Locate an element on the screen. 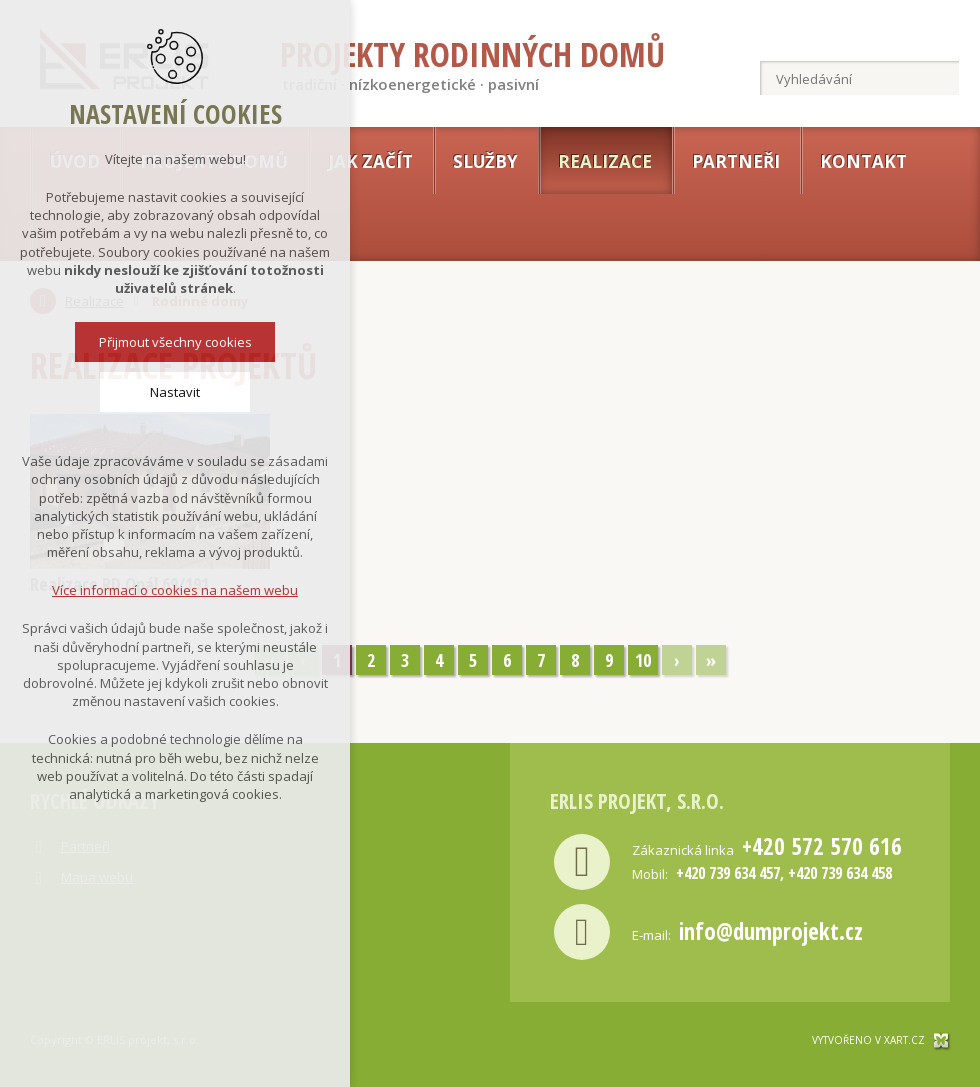 This screenshot has height=1087, width=980. 10 is located at coordinates (643, 660).